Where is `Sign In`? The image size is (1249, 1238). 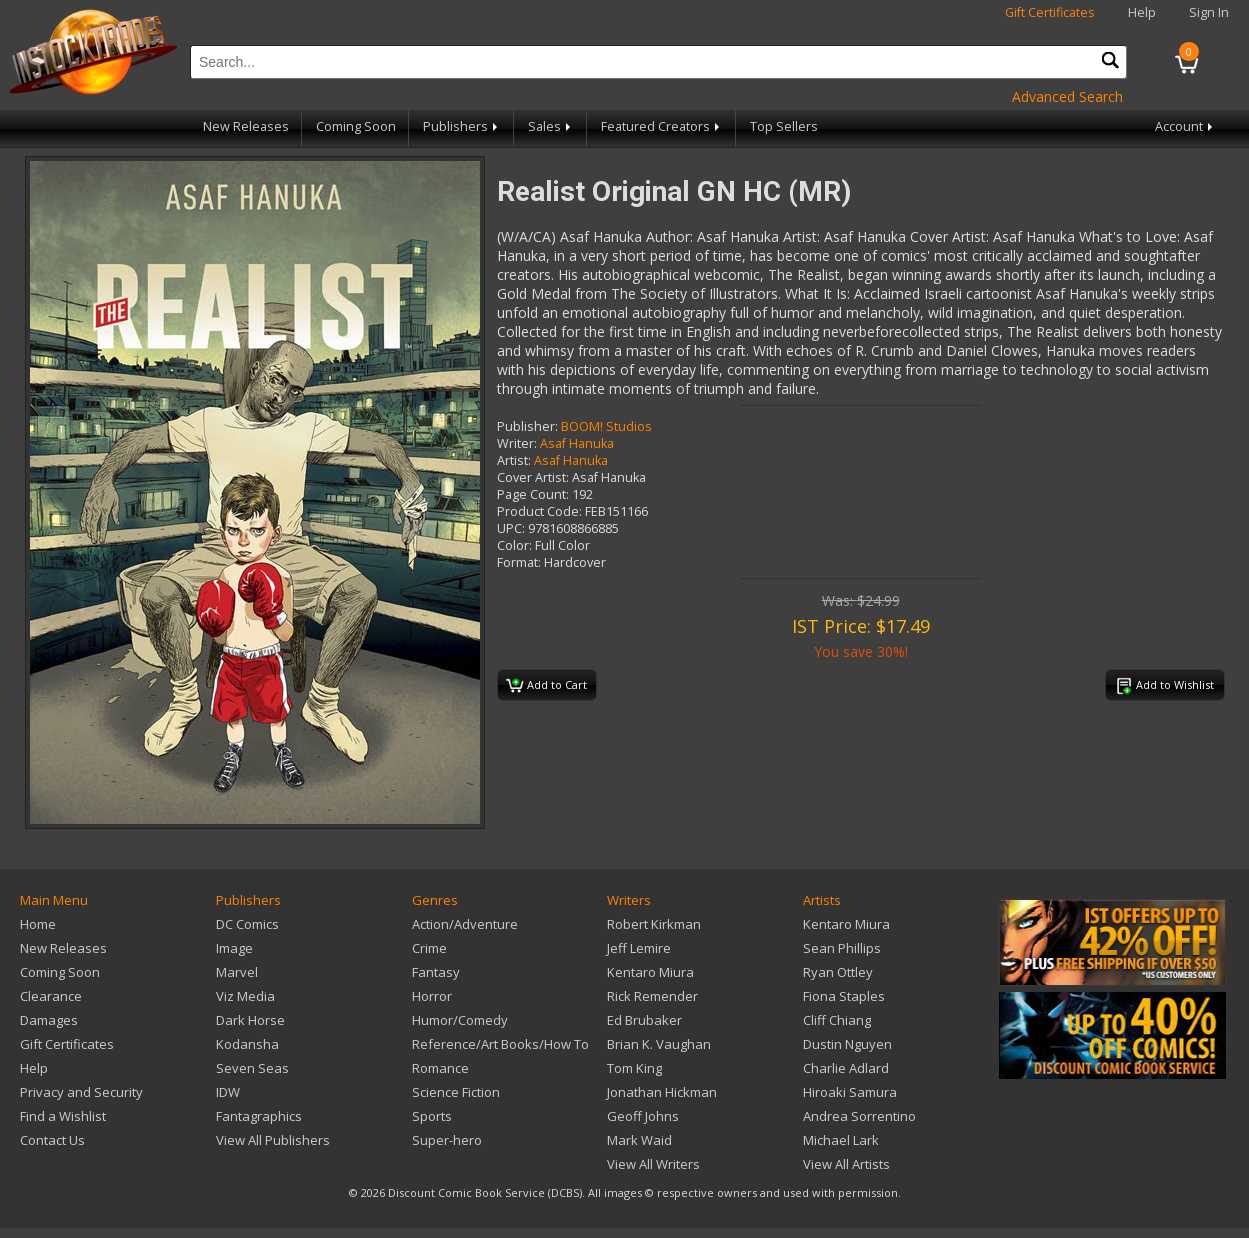
Sign In is located at coordinates (1209, 12).